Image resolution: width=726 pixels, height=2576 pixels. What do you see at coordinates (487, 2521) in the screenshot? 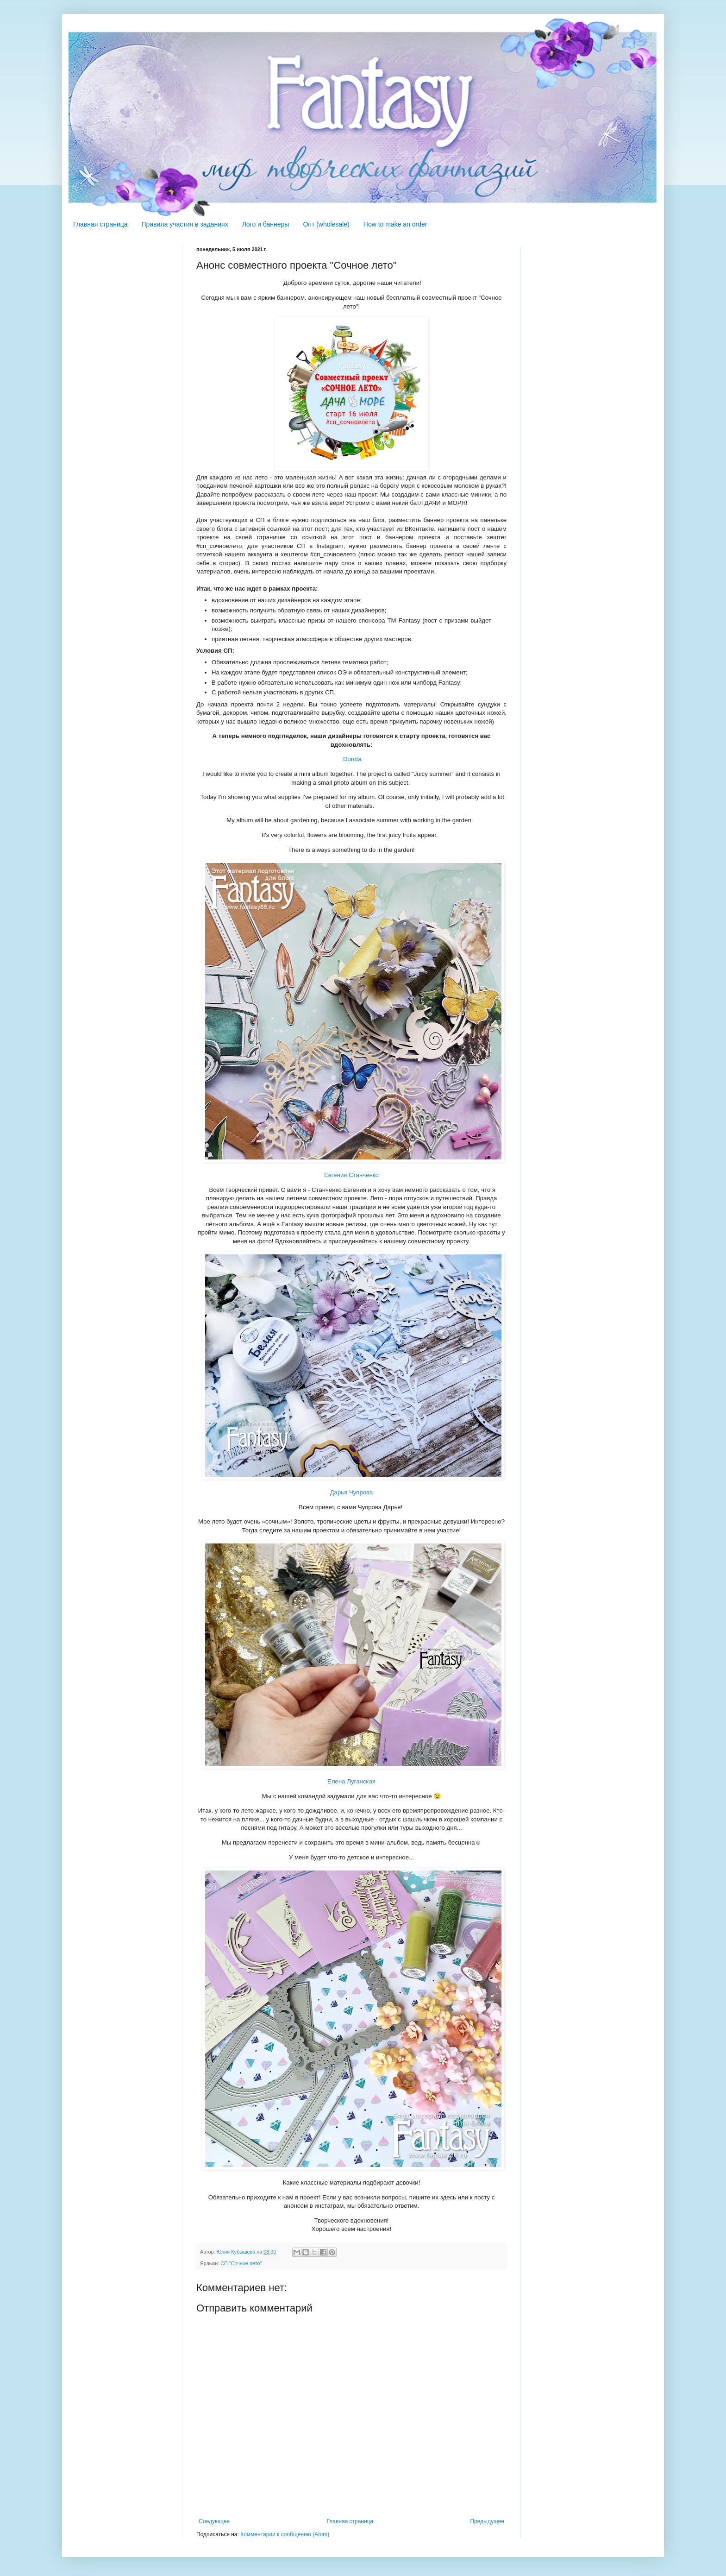
I see `Предыдущее` at bounding box center [487, 2521].